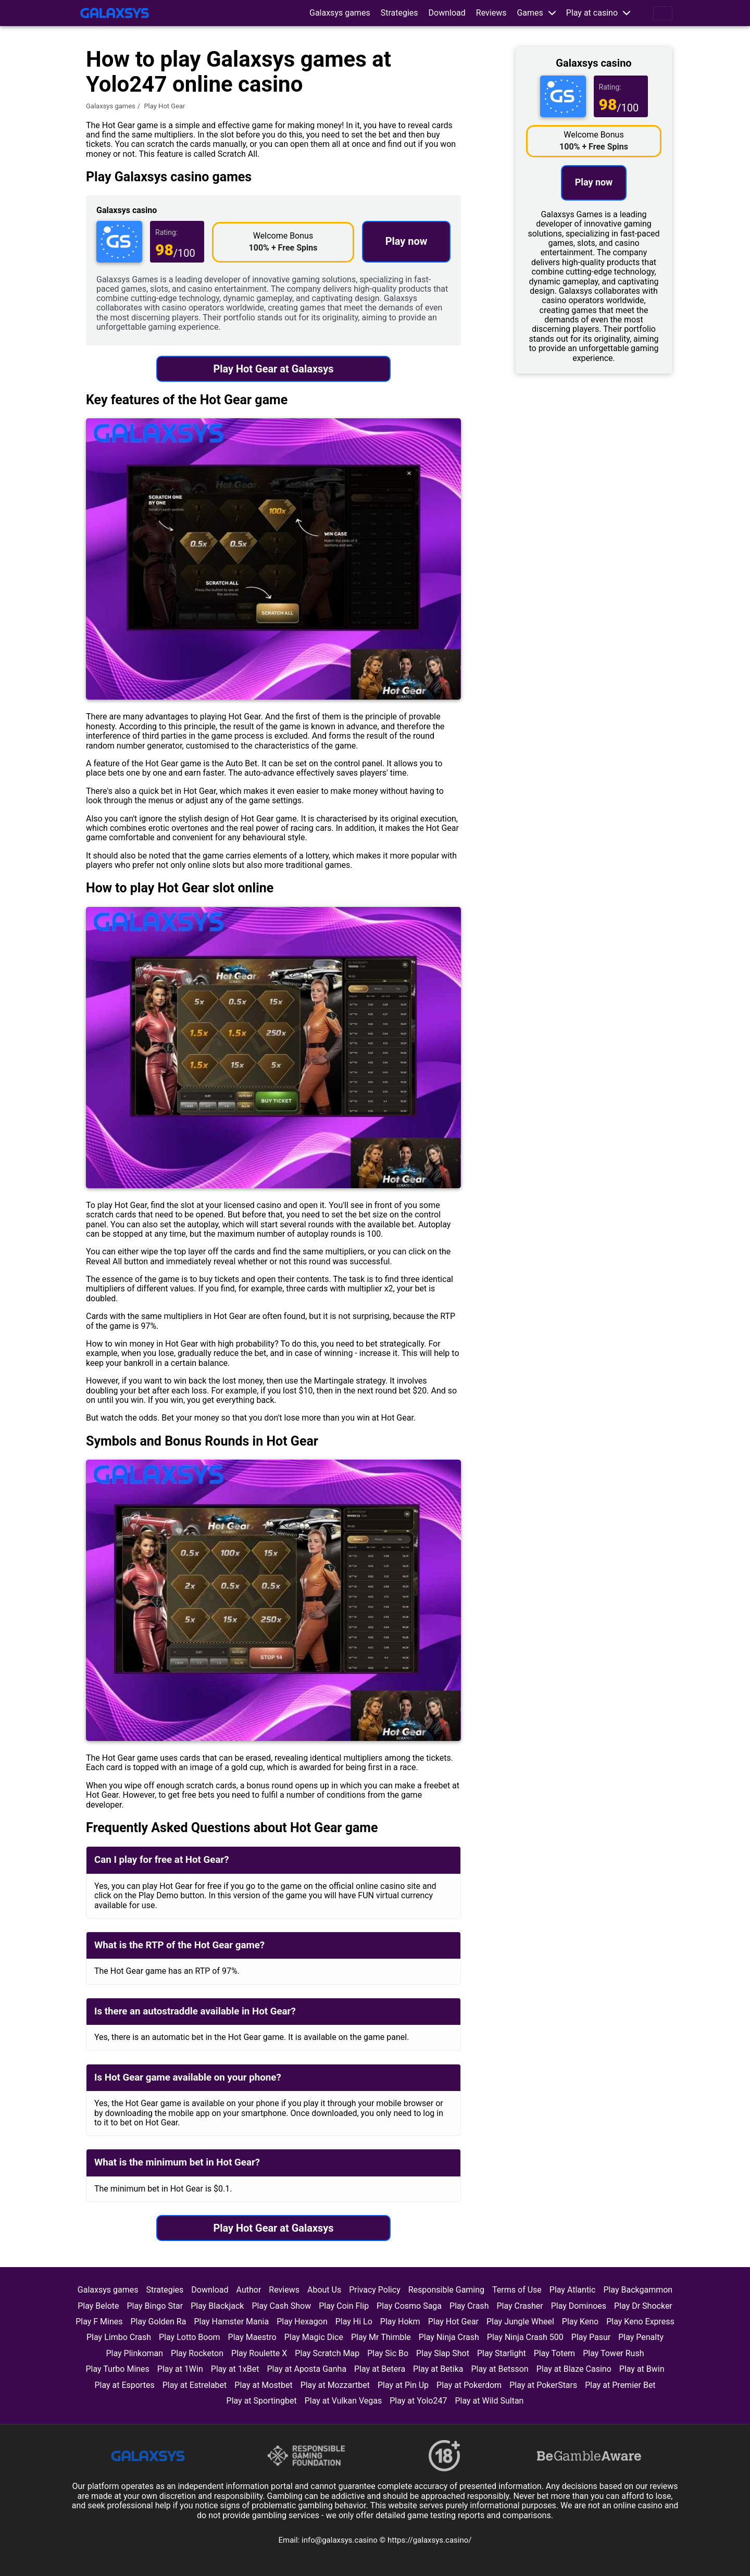  I want to click on Play at Esportes, so click(124, 2385).